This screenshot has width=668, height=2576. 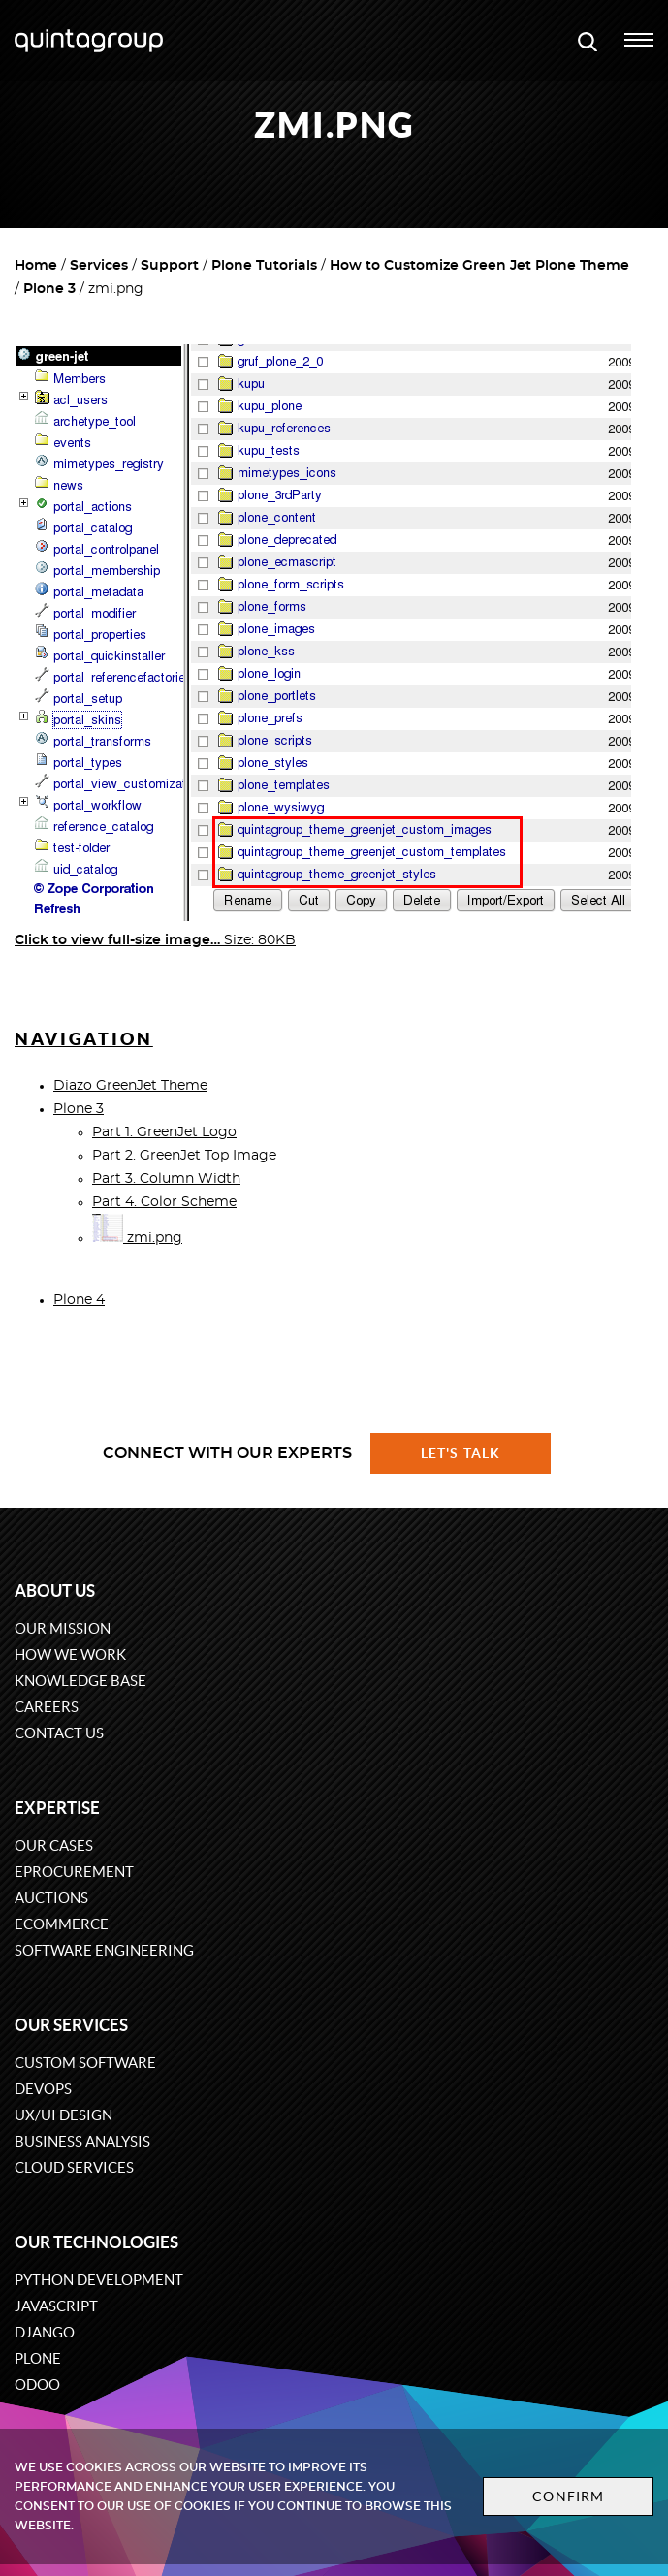 What do you see at coordinates (166, 1179) in the screenshot?
I see `Part 3. Column Width` at bounding box center [166, 1179].